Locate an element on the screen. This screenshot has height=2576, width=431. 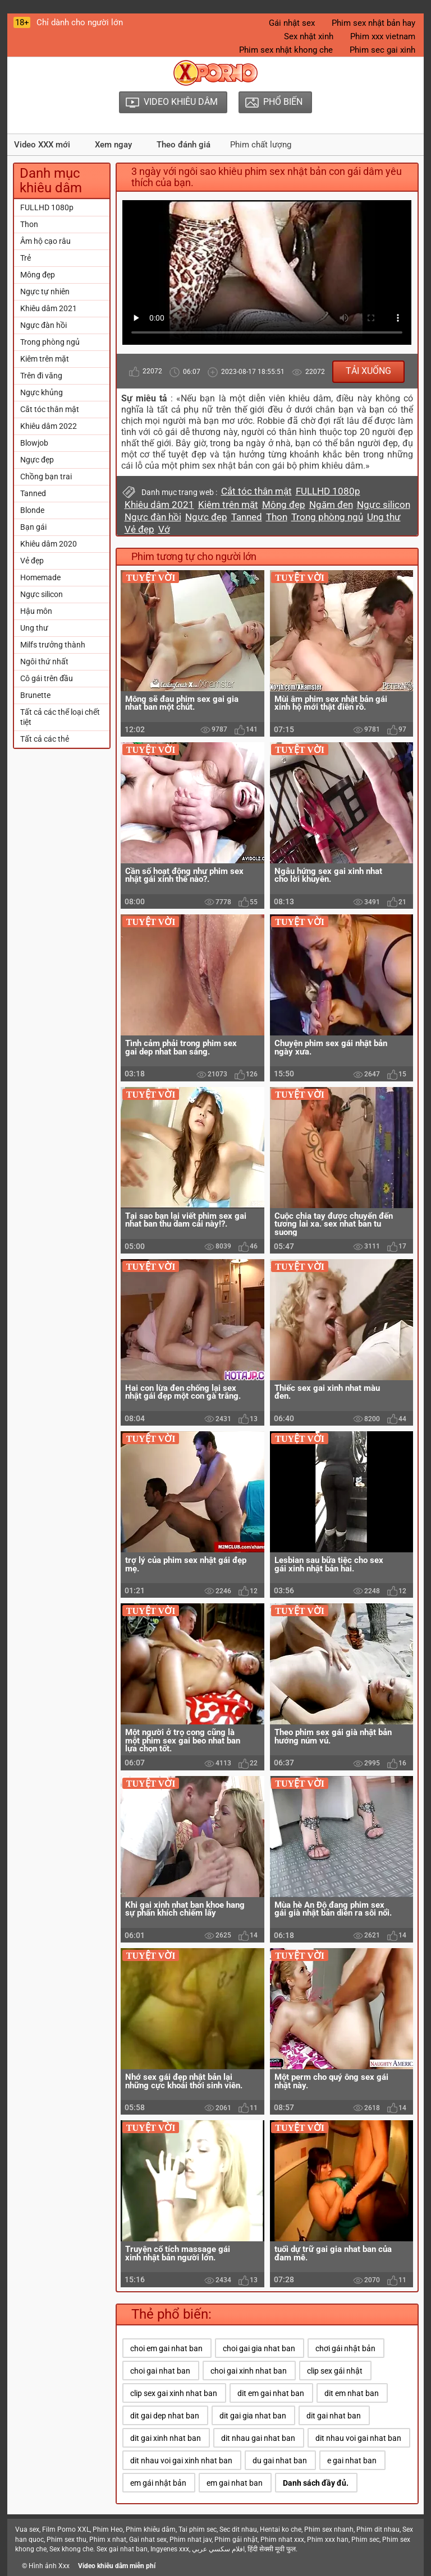
chơi gái nhật bản is located at coordinates (345, 2348).